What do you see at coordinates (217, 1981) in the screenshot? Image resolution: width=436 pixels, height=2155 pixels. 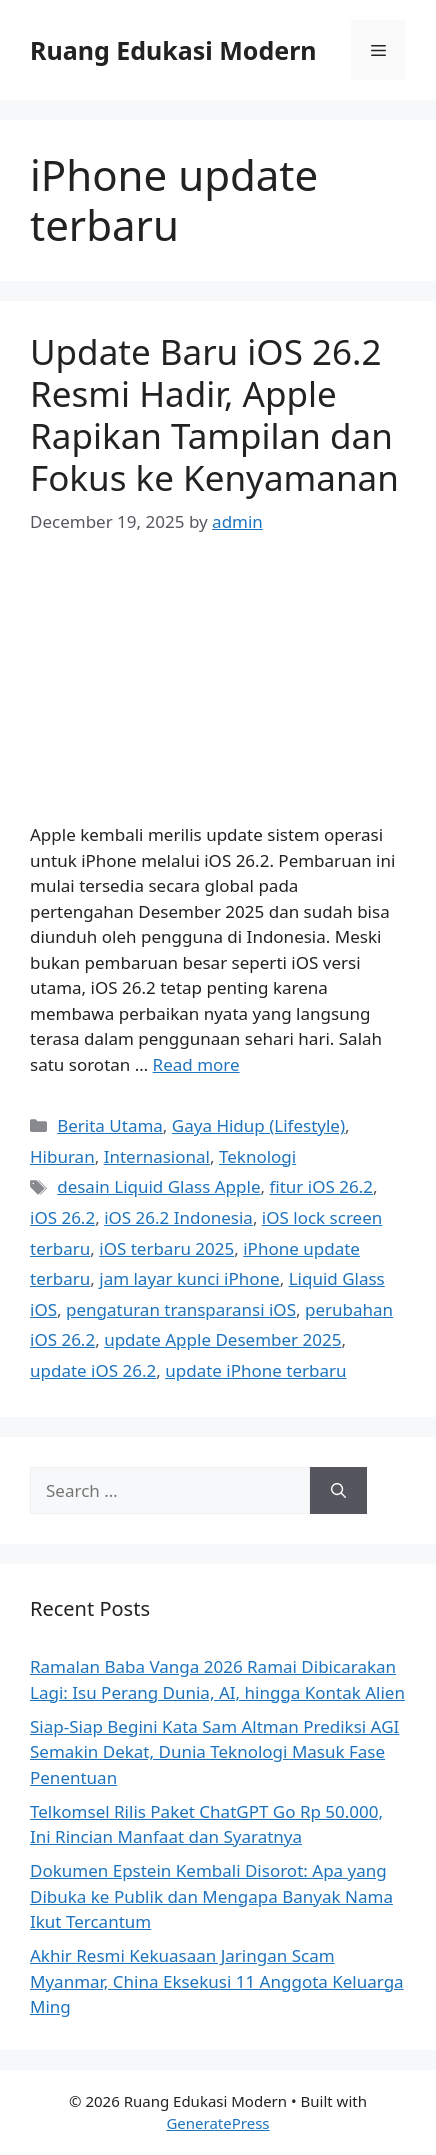 I see `Akhir Resmi Kekuasaan Jaringan Scam Myanmar, China Eksekusi 11 Anggota Keluarga Ming` at bounding box center [217, 1981].